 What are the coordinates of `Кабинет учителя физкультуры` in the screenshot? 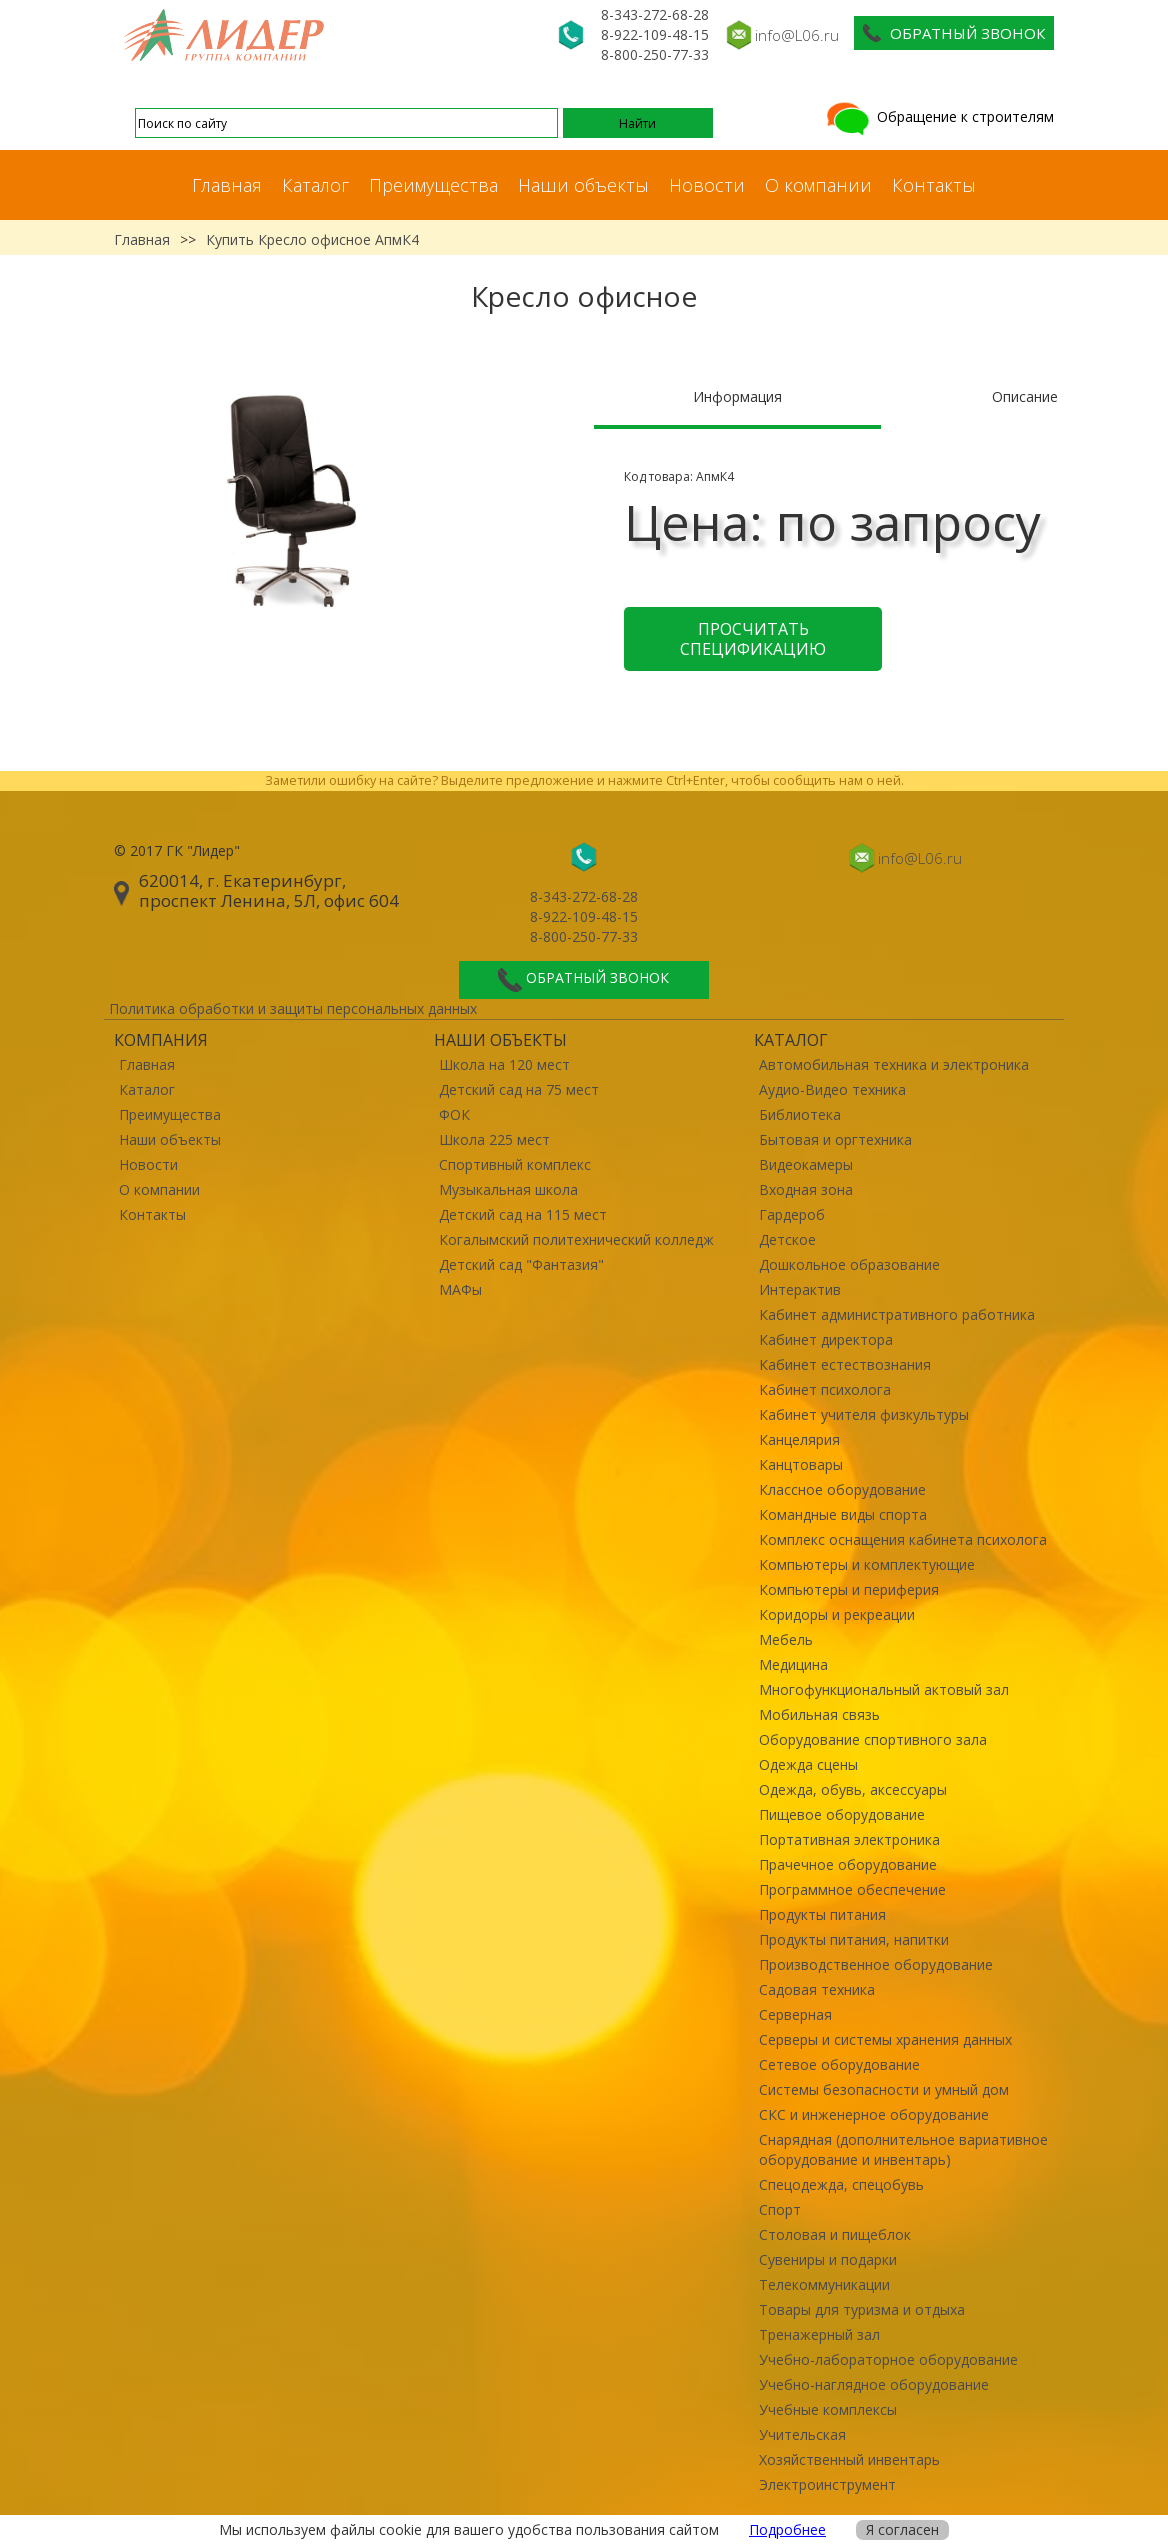 It's located at (864, 1414).